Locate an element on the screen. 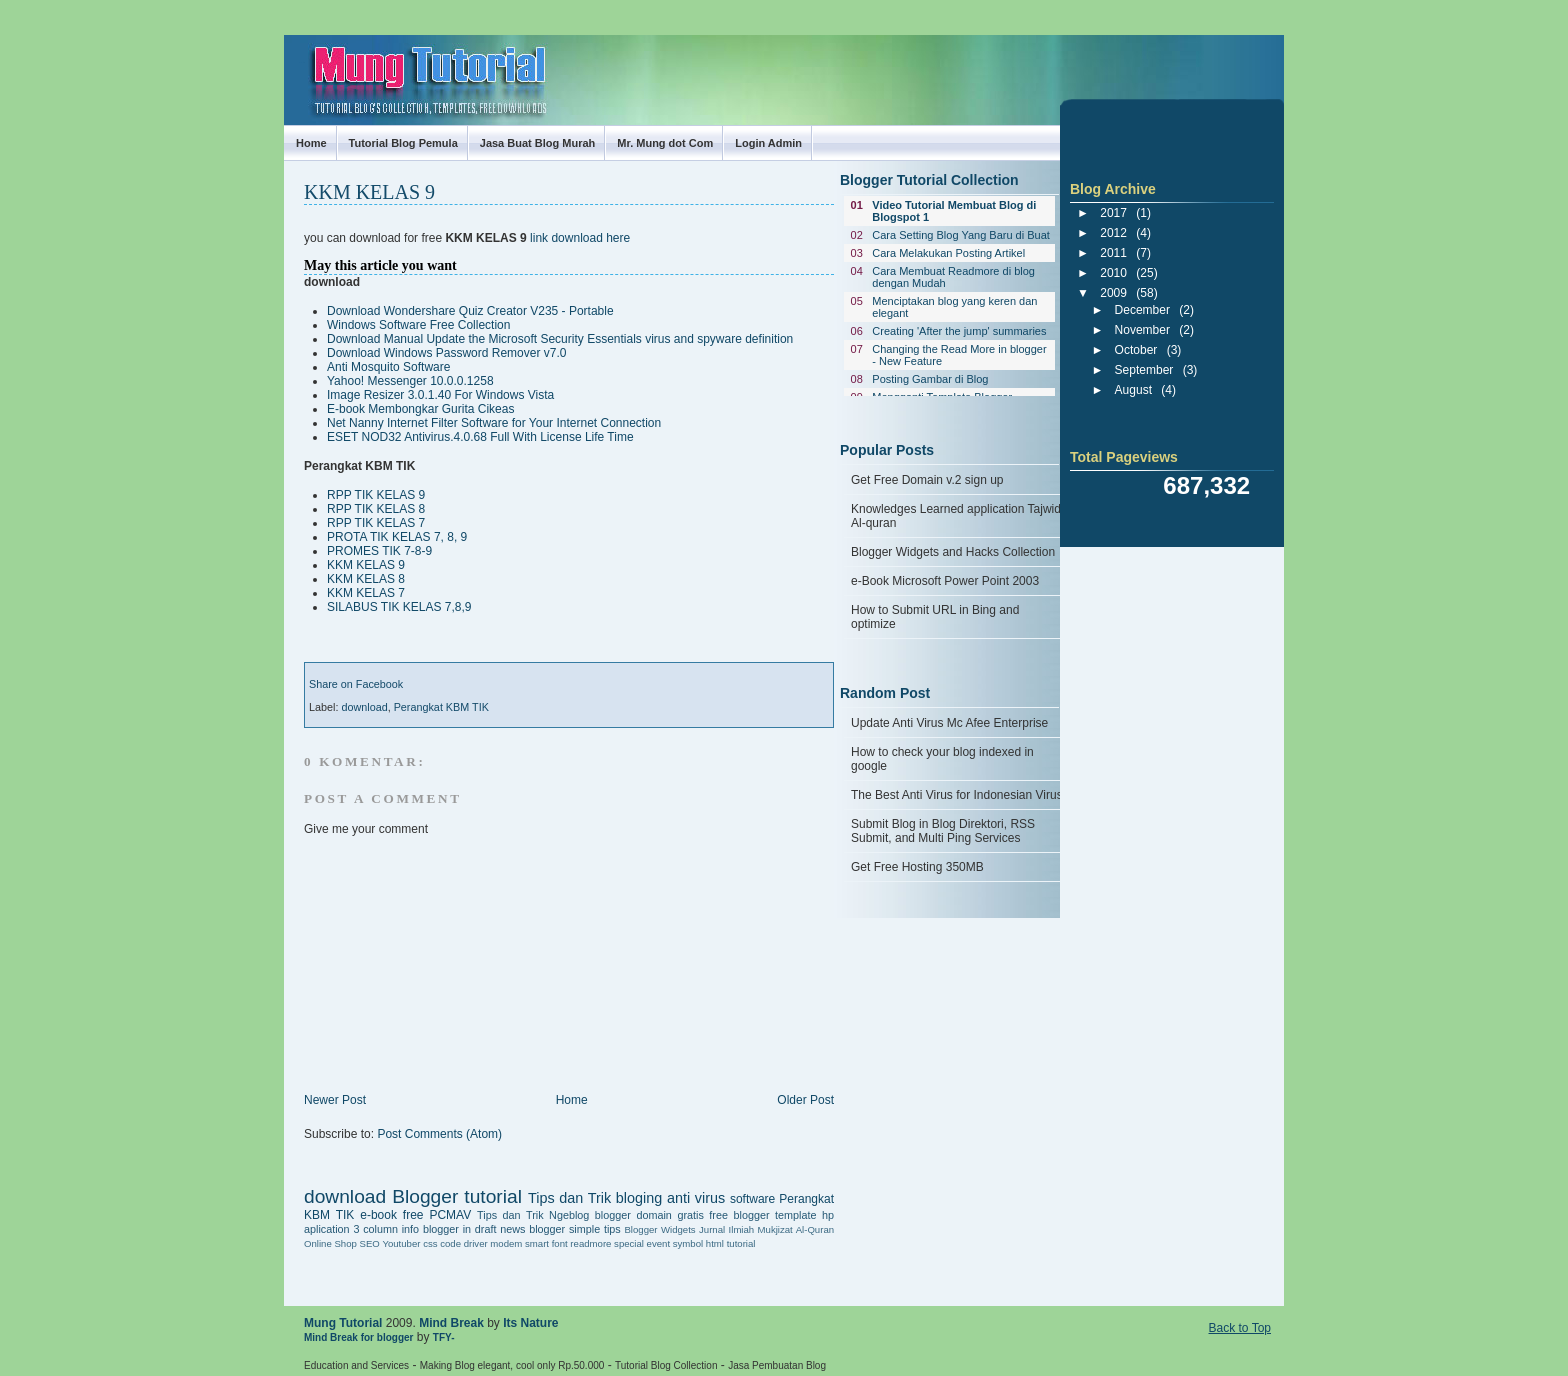 The height and width of the screenshot is (1376, 1568). Login Admin is located at coordinates (768, 143).